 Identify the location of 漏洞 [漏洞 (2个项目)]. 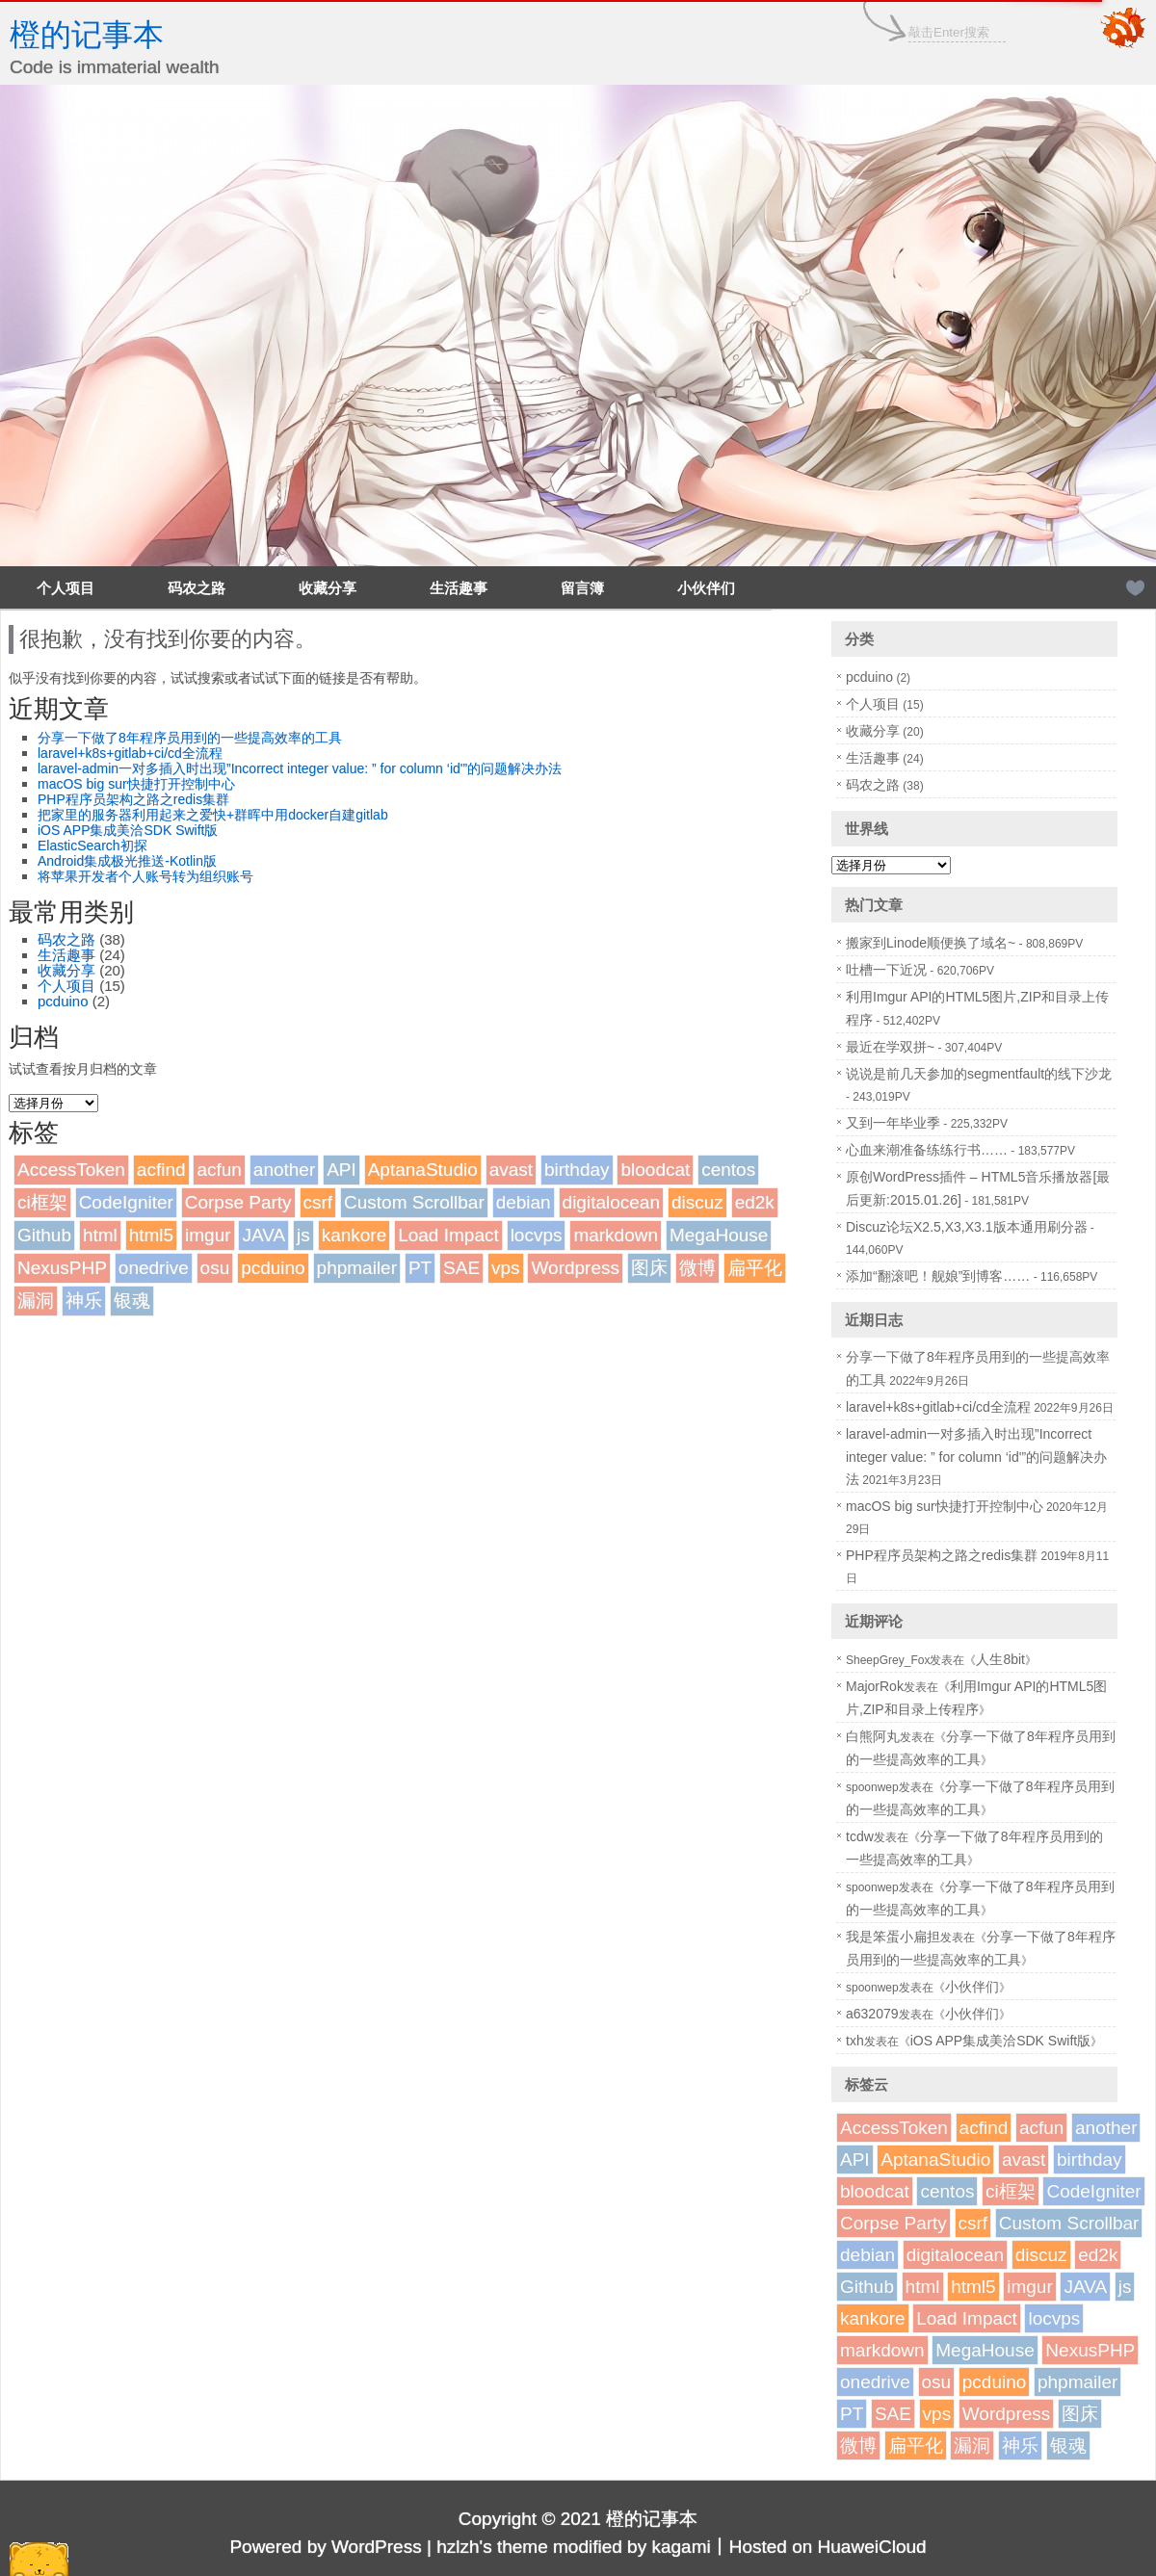
(35, 1300).